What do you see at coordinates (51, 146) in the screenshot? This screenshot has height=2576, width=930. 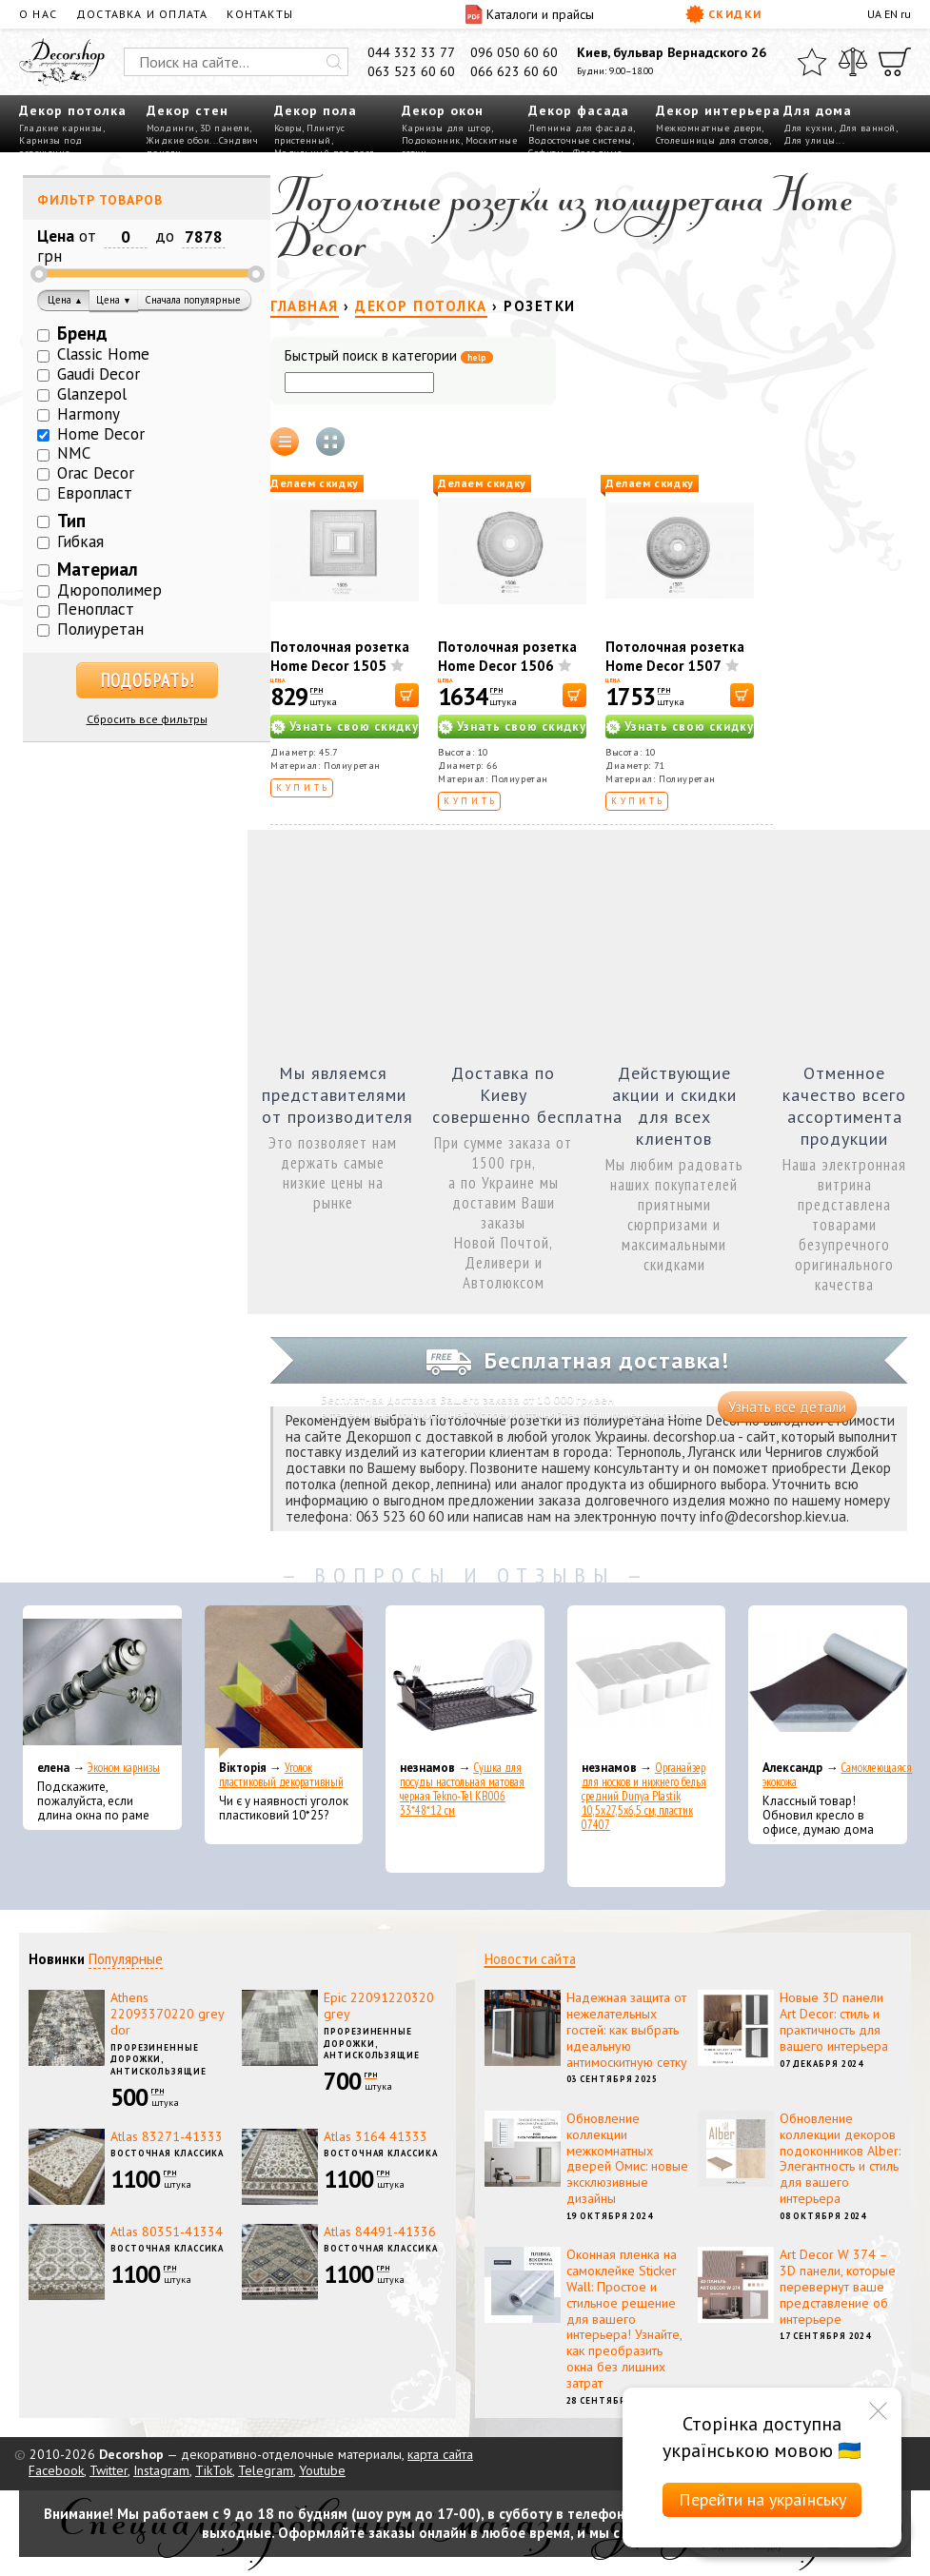 I see `Карнизы под освещение` at bounding box center [51, 146].